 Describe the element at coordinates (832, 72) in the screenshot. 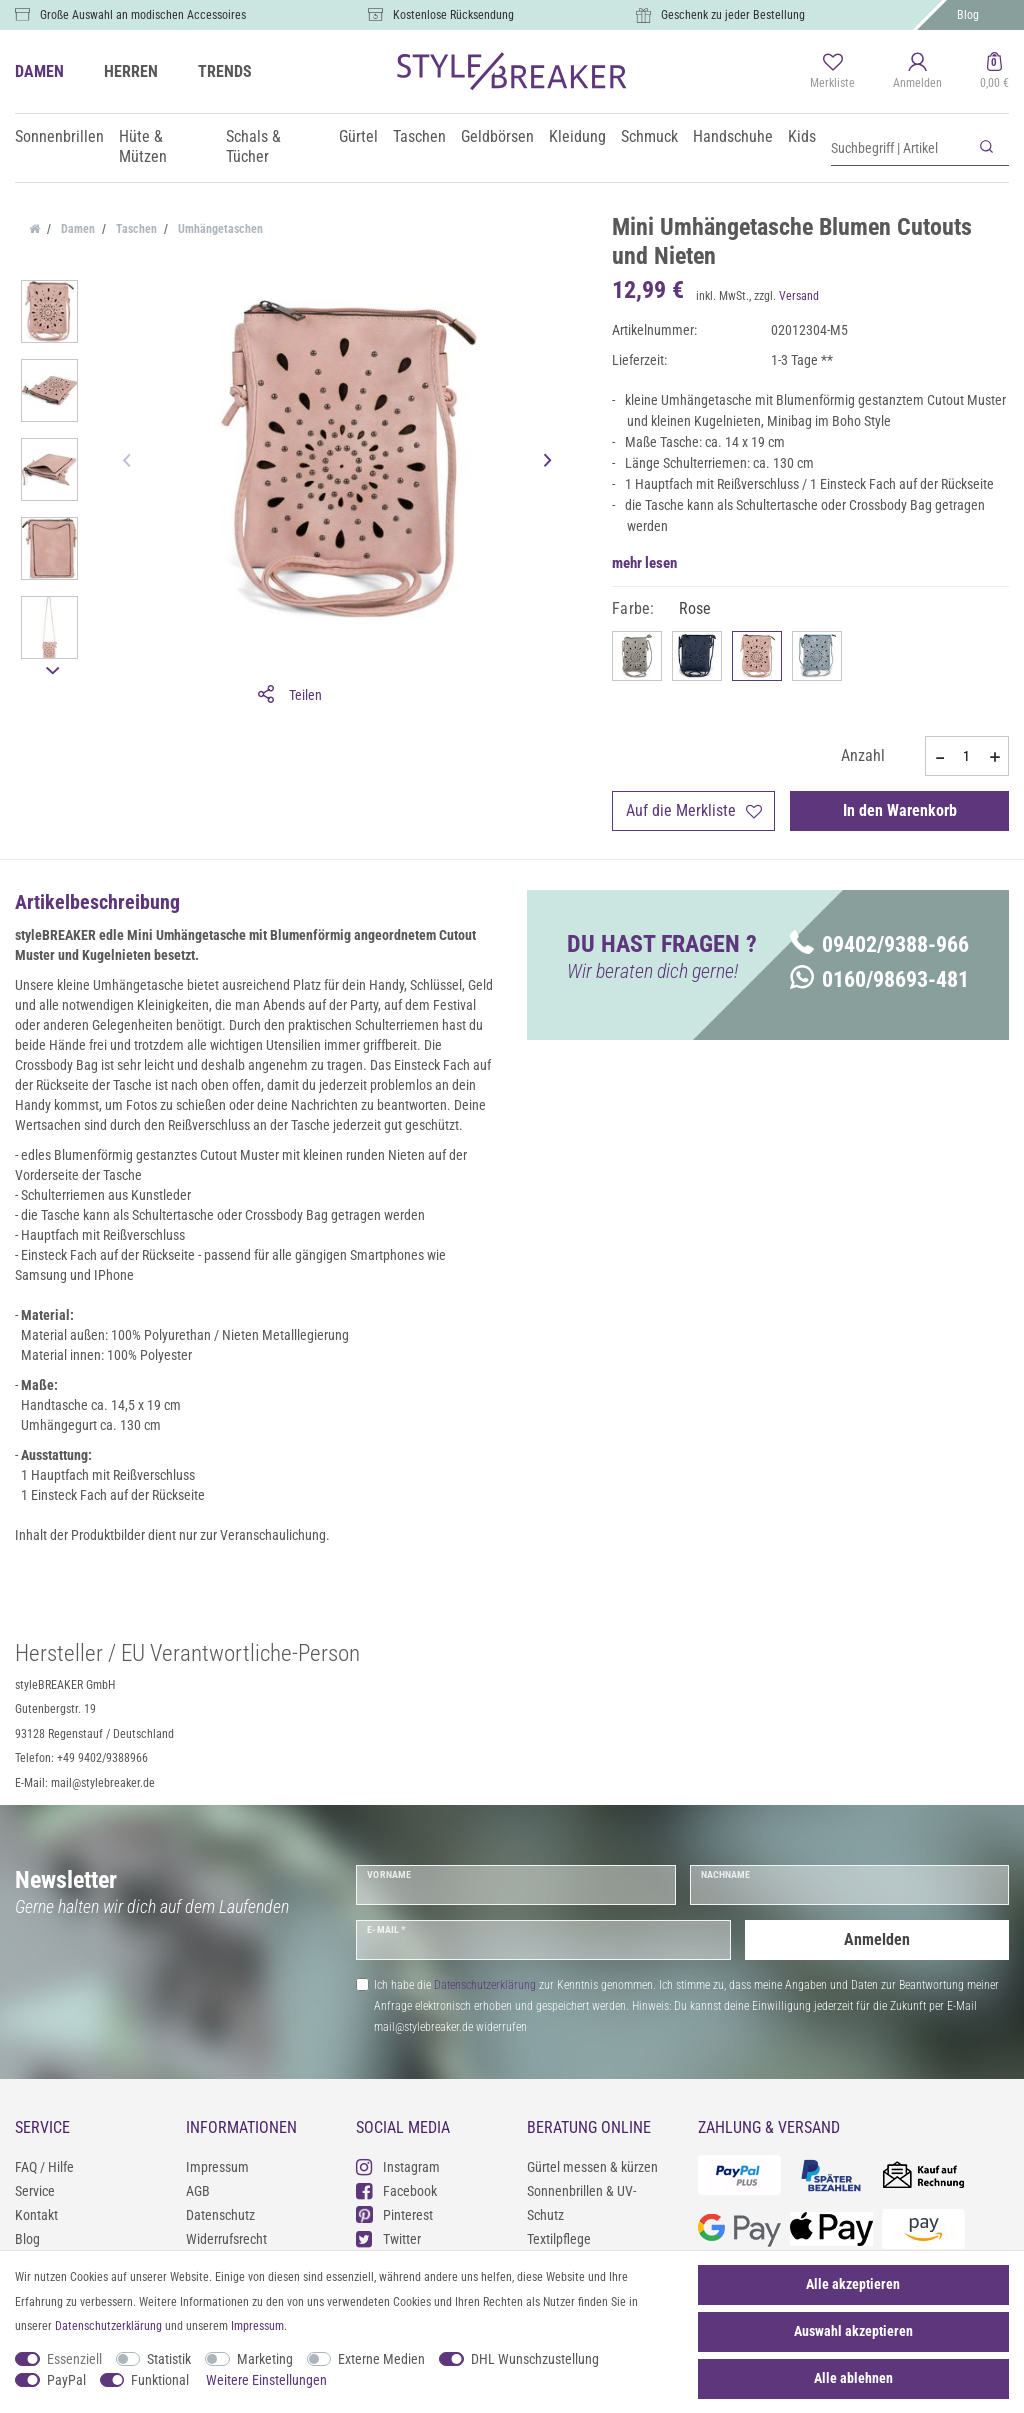

I see `[Merkliste]` at that location.